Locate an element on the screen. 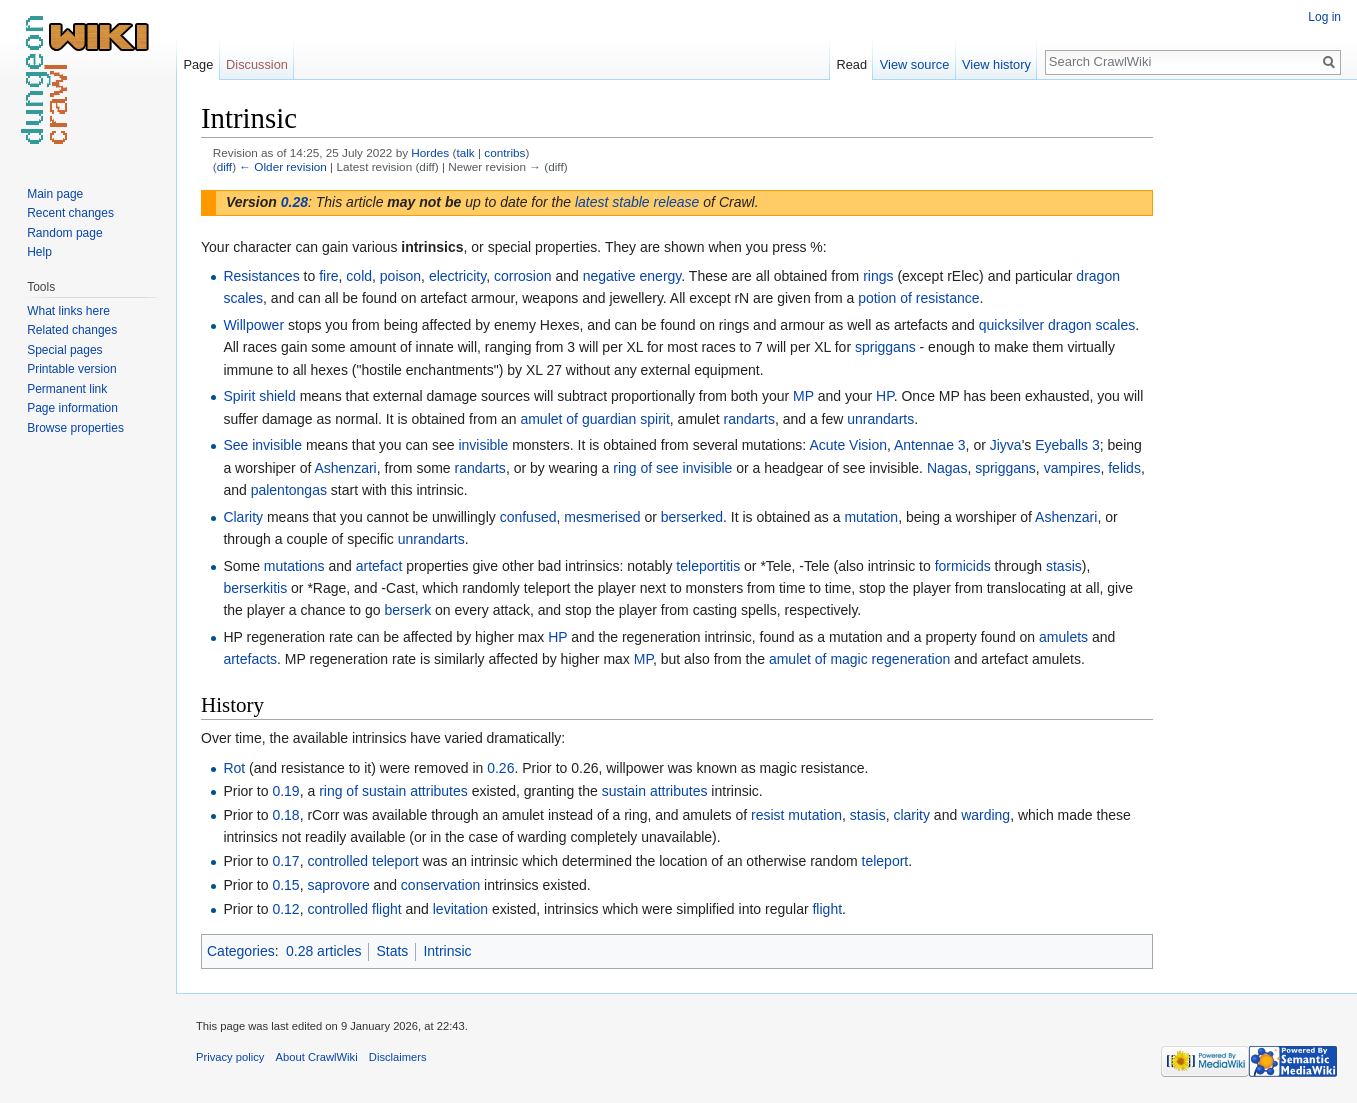 The width and height of the screenshot is (1357, 1103). Special pages is located at coordinates (64, 350).